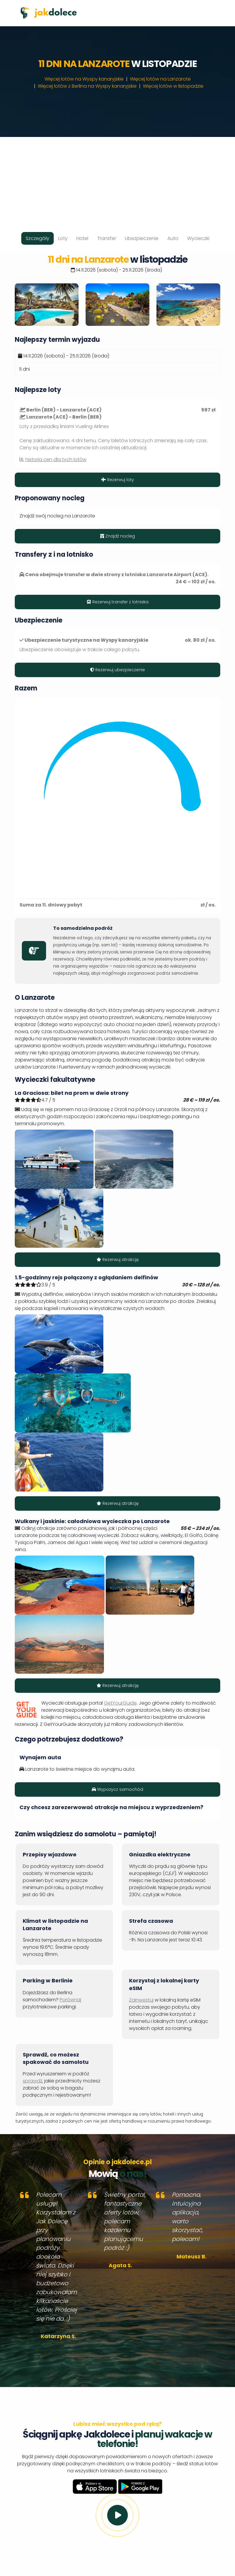 This screenshot has width=235, height=2576. What do you see at coordinates (32, 2080) in the screenshot?
I see `sprawdź` at bounding box center [32, 2080].